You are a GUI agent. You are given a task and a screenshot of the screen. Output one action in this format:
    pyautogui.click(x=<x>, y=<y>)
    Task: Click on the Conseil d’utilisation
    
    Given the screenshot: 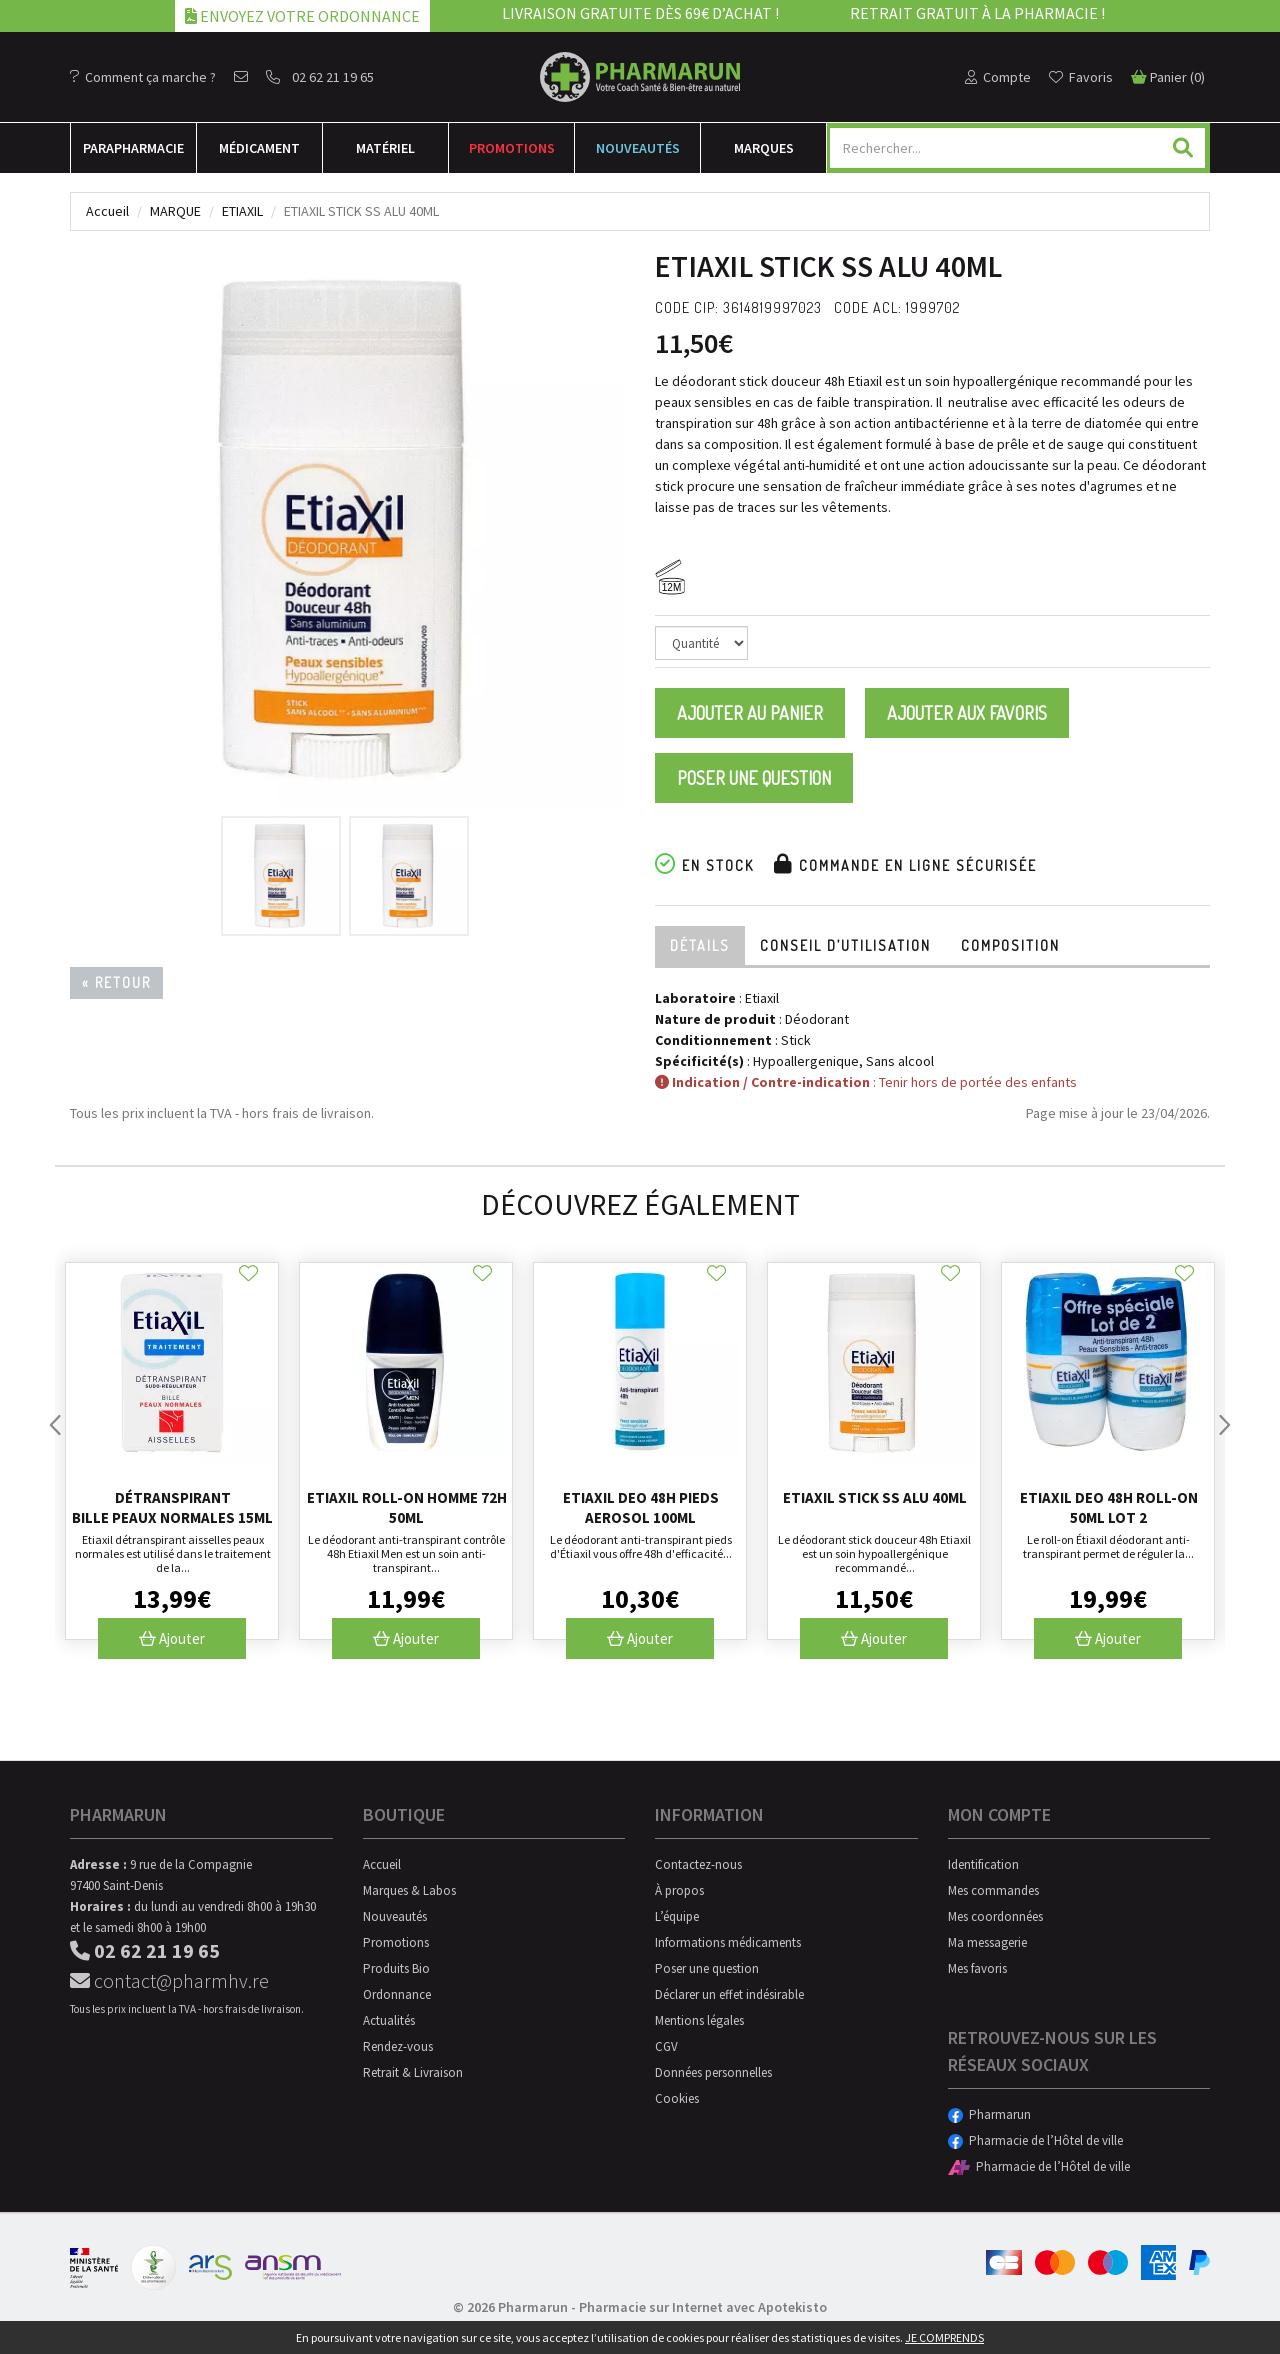 What is the action you would take?
    pyautogui.click(x=845, y=945)
    